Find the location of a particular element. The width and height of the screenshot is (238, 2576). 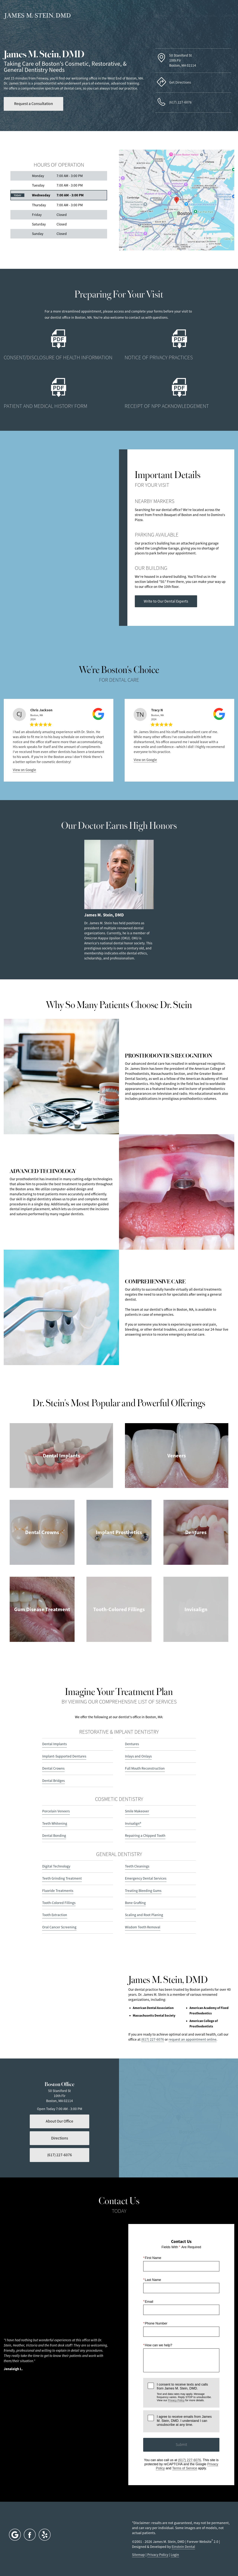

(617) 227-6076 is located at coordinates (152, 2039).